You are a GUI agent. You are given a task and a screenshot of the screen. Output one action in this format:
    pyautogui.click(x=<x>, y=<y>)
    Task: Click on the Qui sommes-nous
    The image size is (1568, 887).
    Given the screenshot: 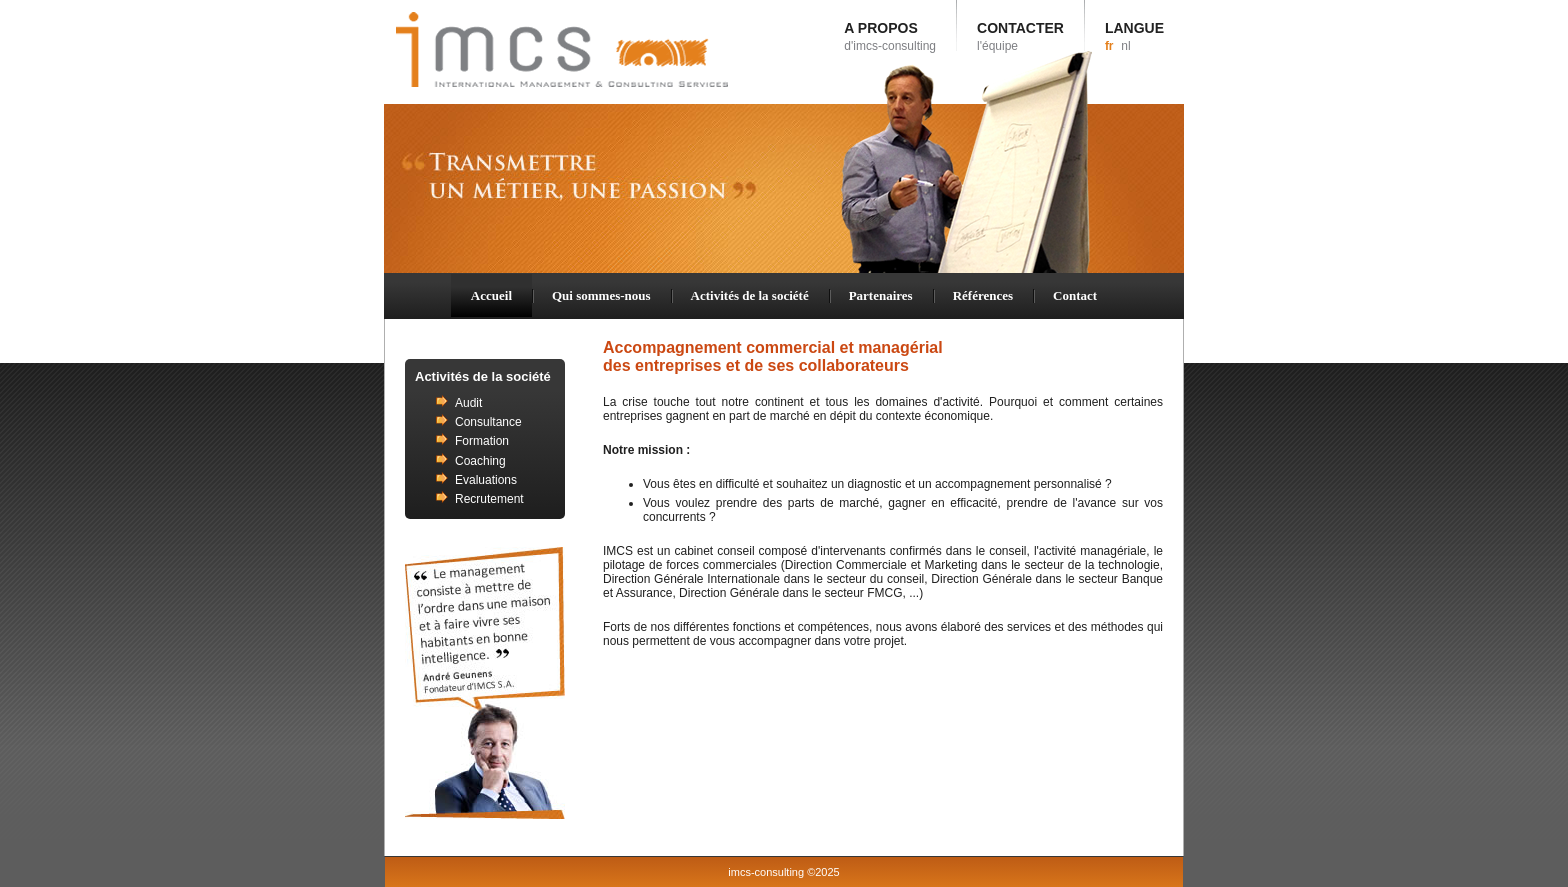 What is the action you would take?
    pyautogui.click(x=601, y=295)
    